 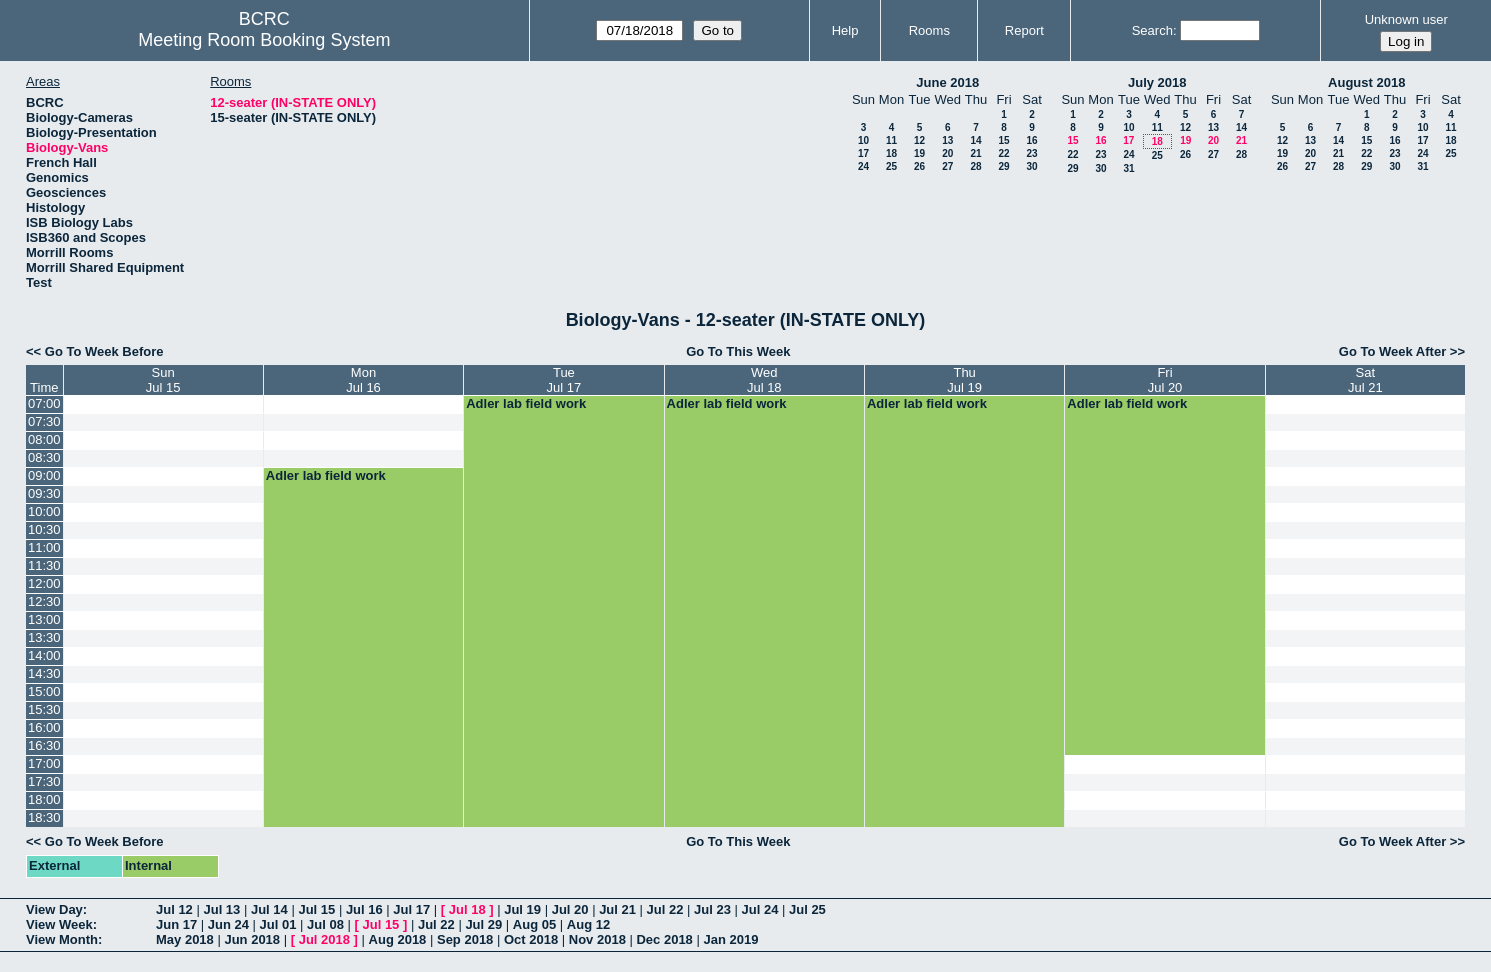 What do you see at coordinates (975, 166) in the screenshot?
I see `28` at bounding box center [975, 166].